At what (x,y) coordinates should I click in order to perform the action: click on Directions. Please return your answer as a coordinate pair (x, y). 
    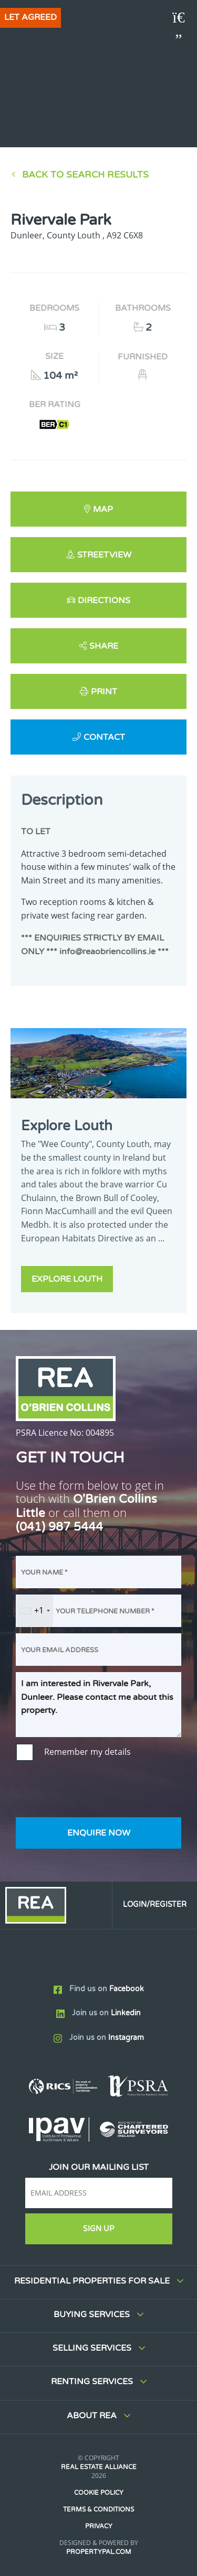
    Looking at the image, I should click on (104, 600).